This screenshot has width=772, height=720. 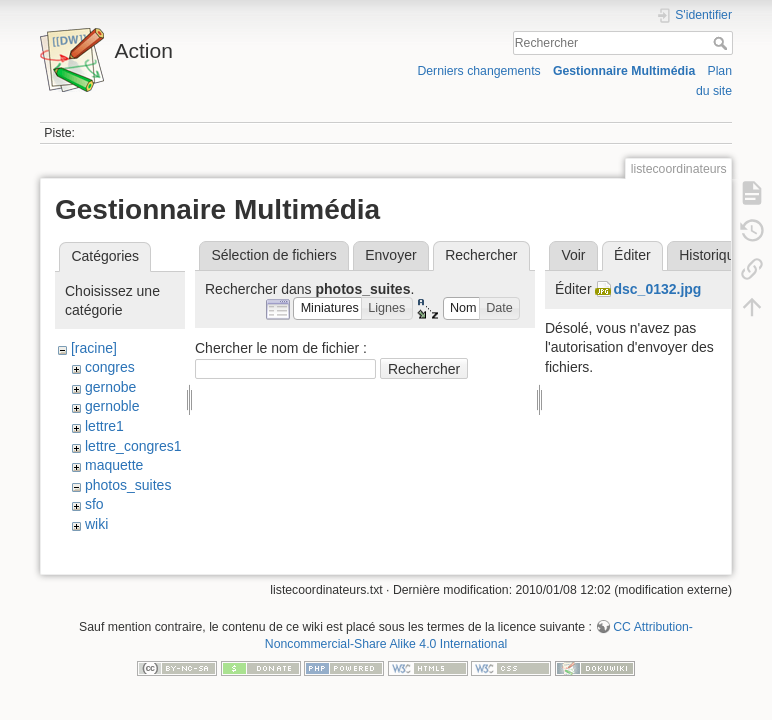 I want to click on Historique, so click(x=710, y=255).